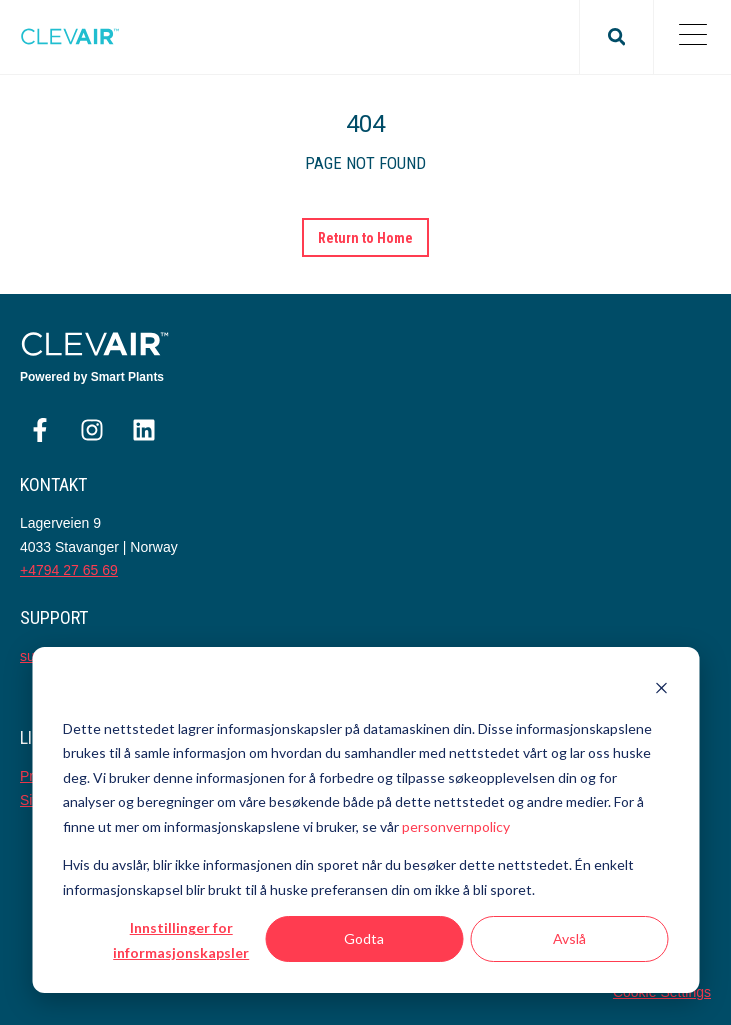 The image size is (731, 1025). I want to click on [Følg oss på LinkedIn], so click(144, 430).